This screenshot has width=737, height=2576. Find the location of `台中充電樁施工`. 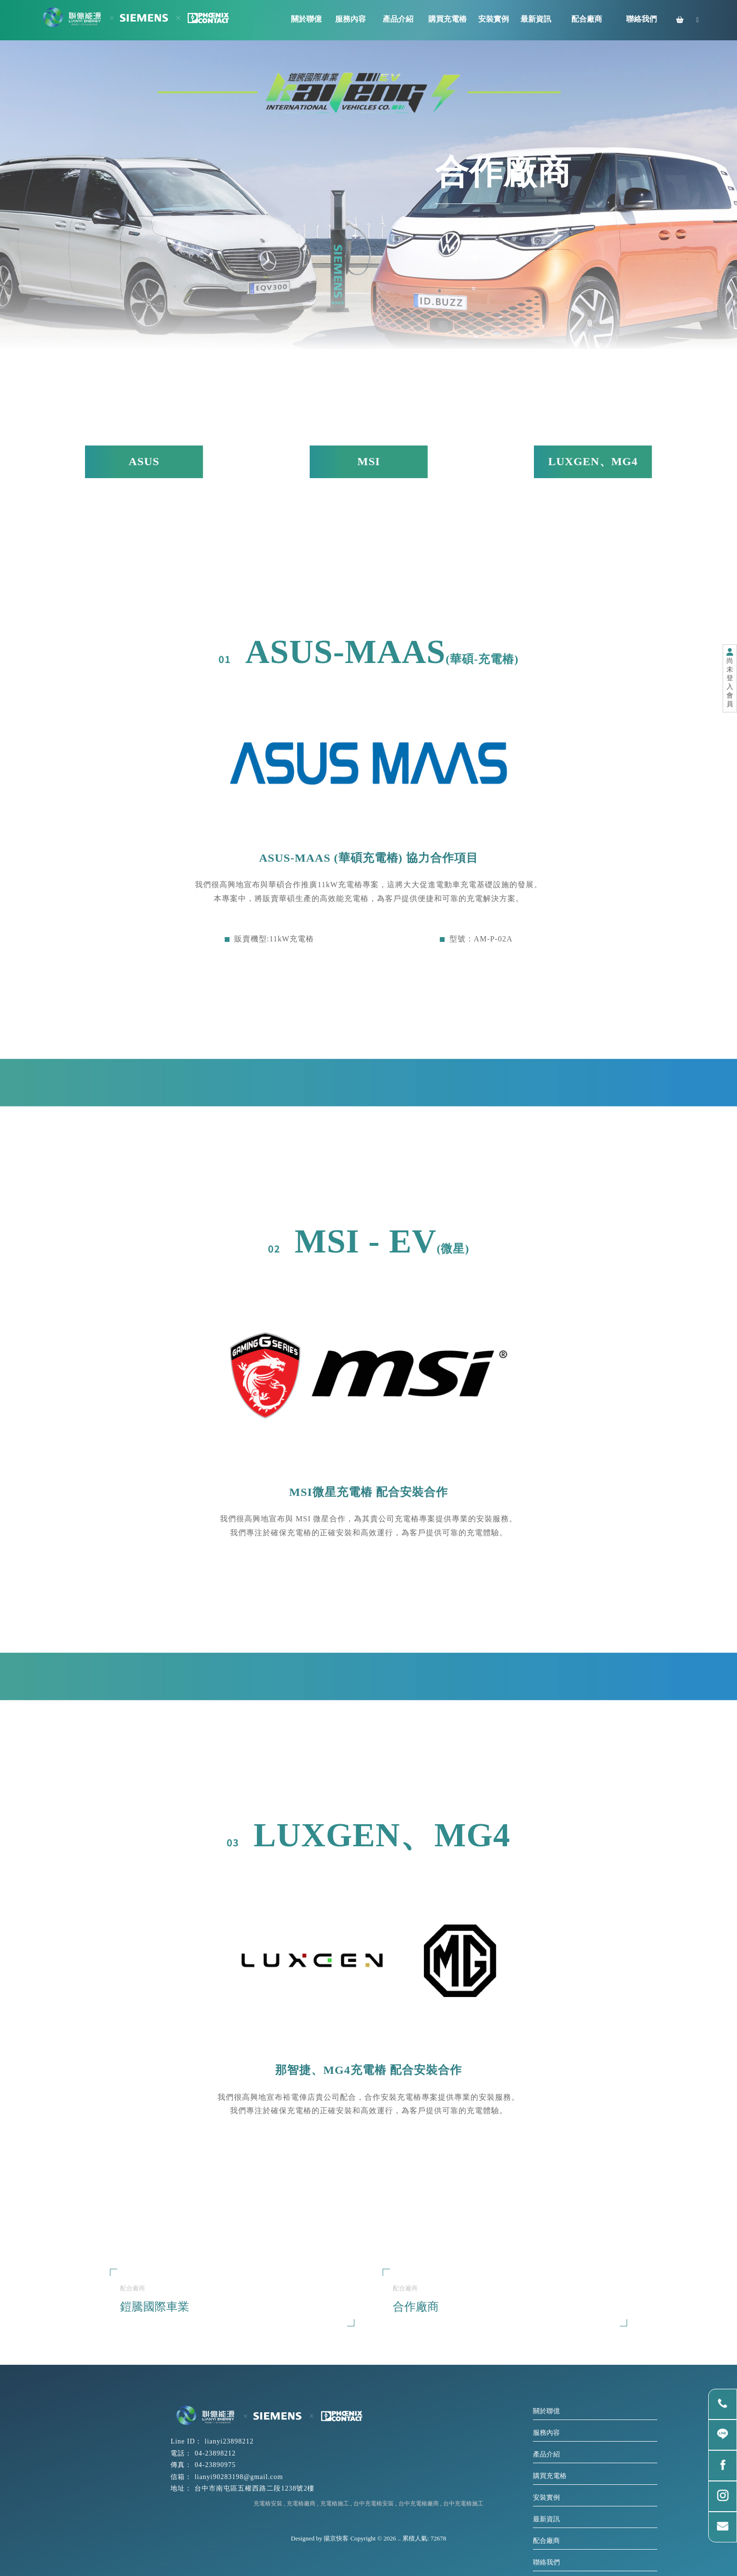

台中充電樁施工 is located at coordinates (463, 2503).